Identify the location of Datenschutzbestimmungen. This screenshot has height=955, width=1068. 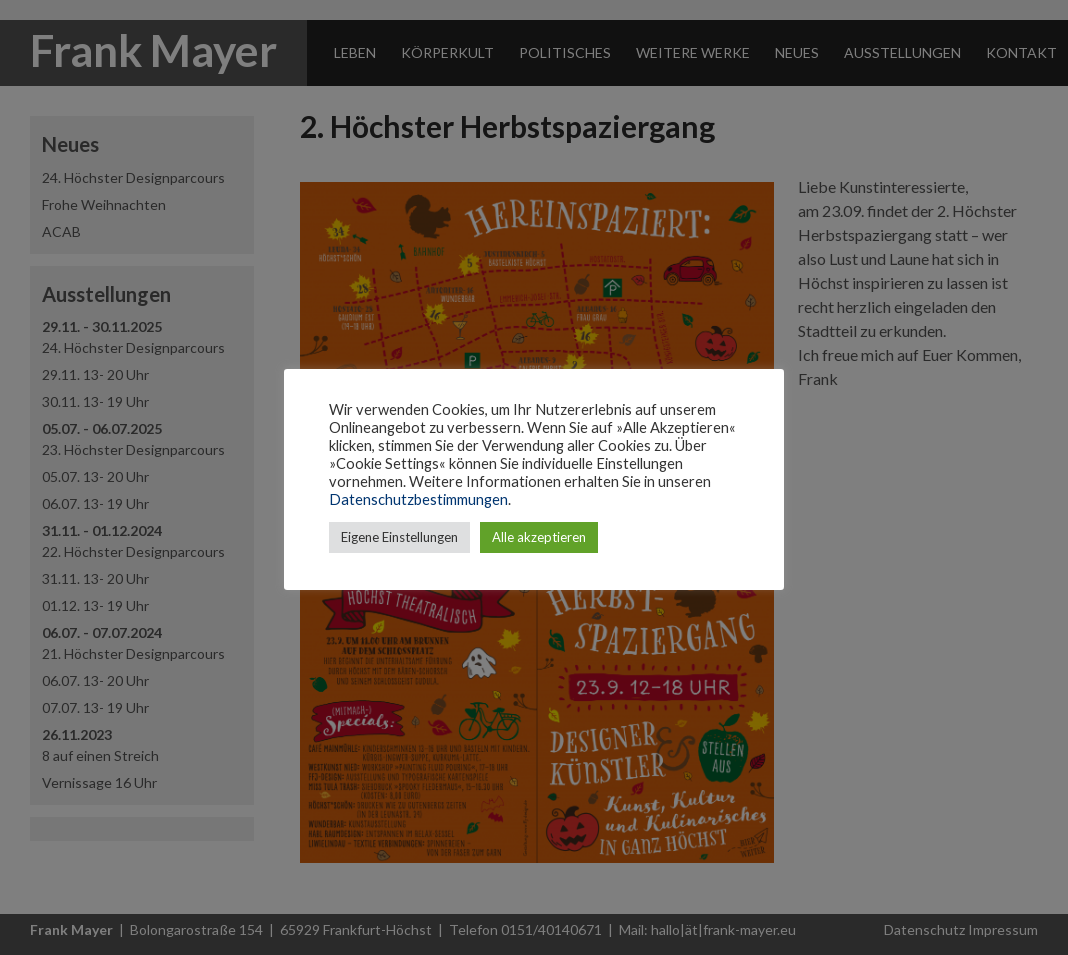
(418, 499).